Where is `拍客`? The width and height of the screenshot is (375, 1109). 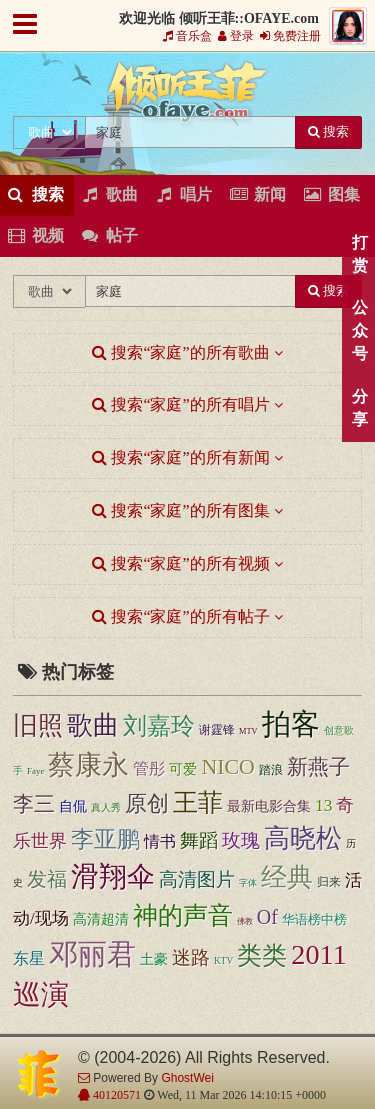
拍客 is located at coordinates (291, 724).